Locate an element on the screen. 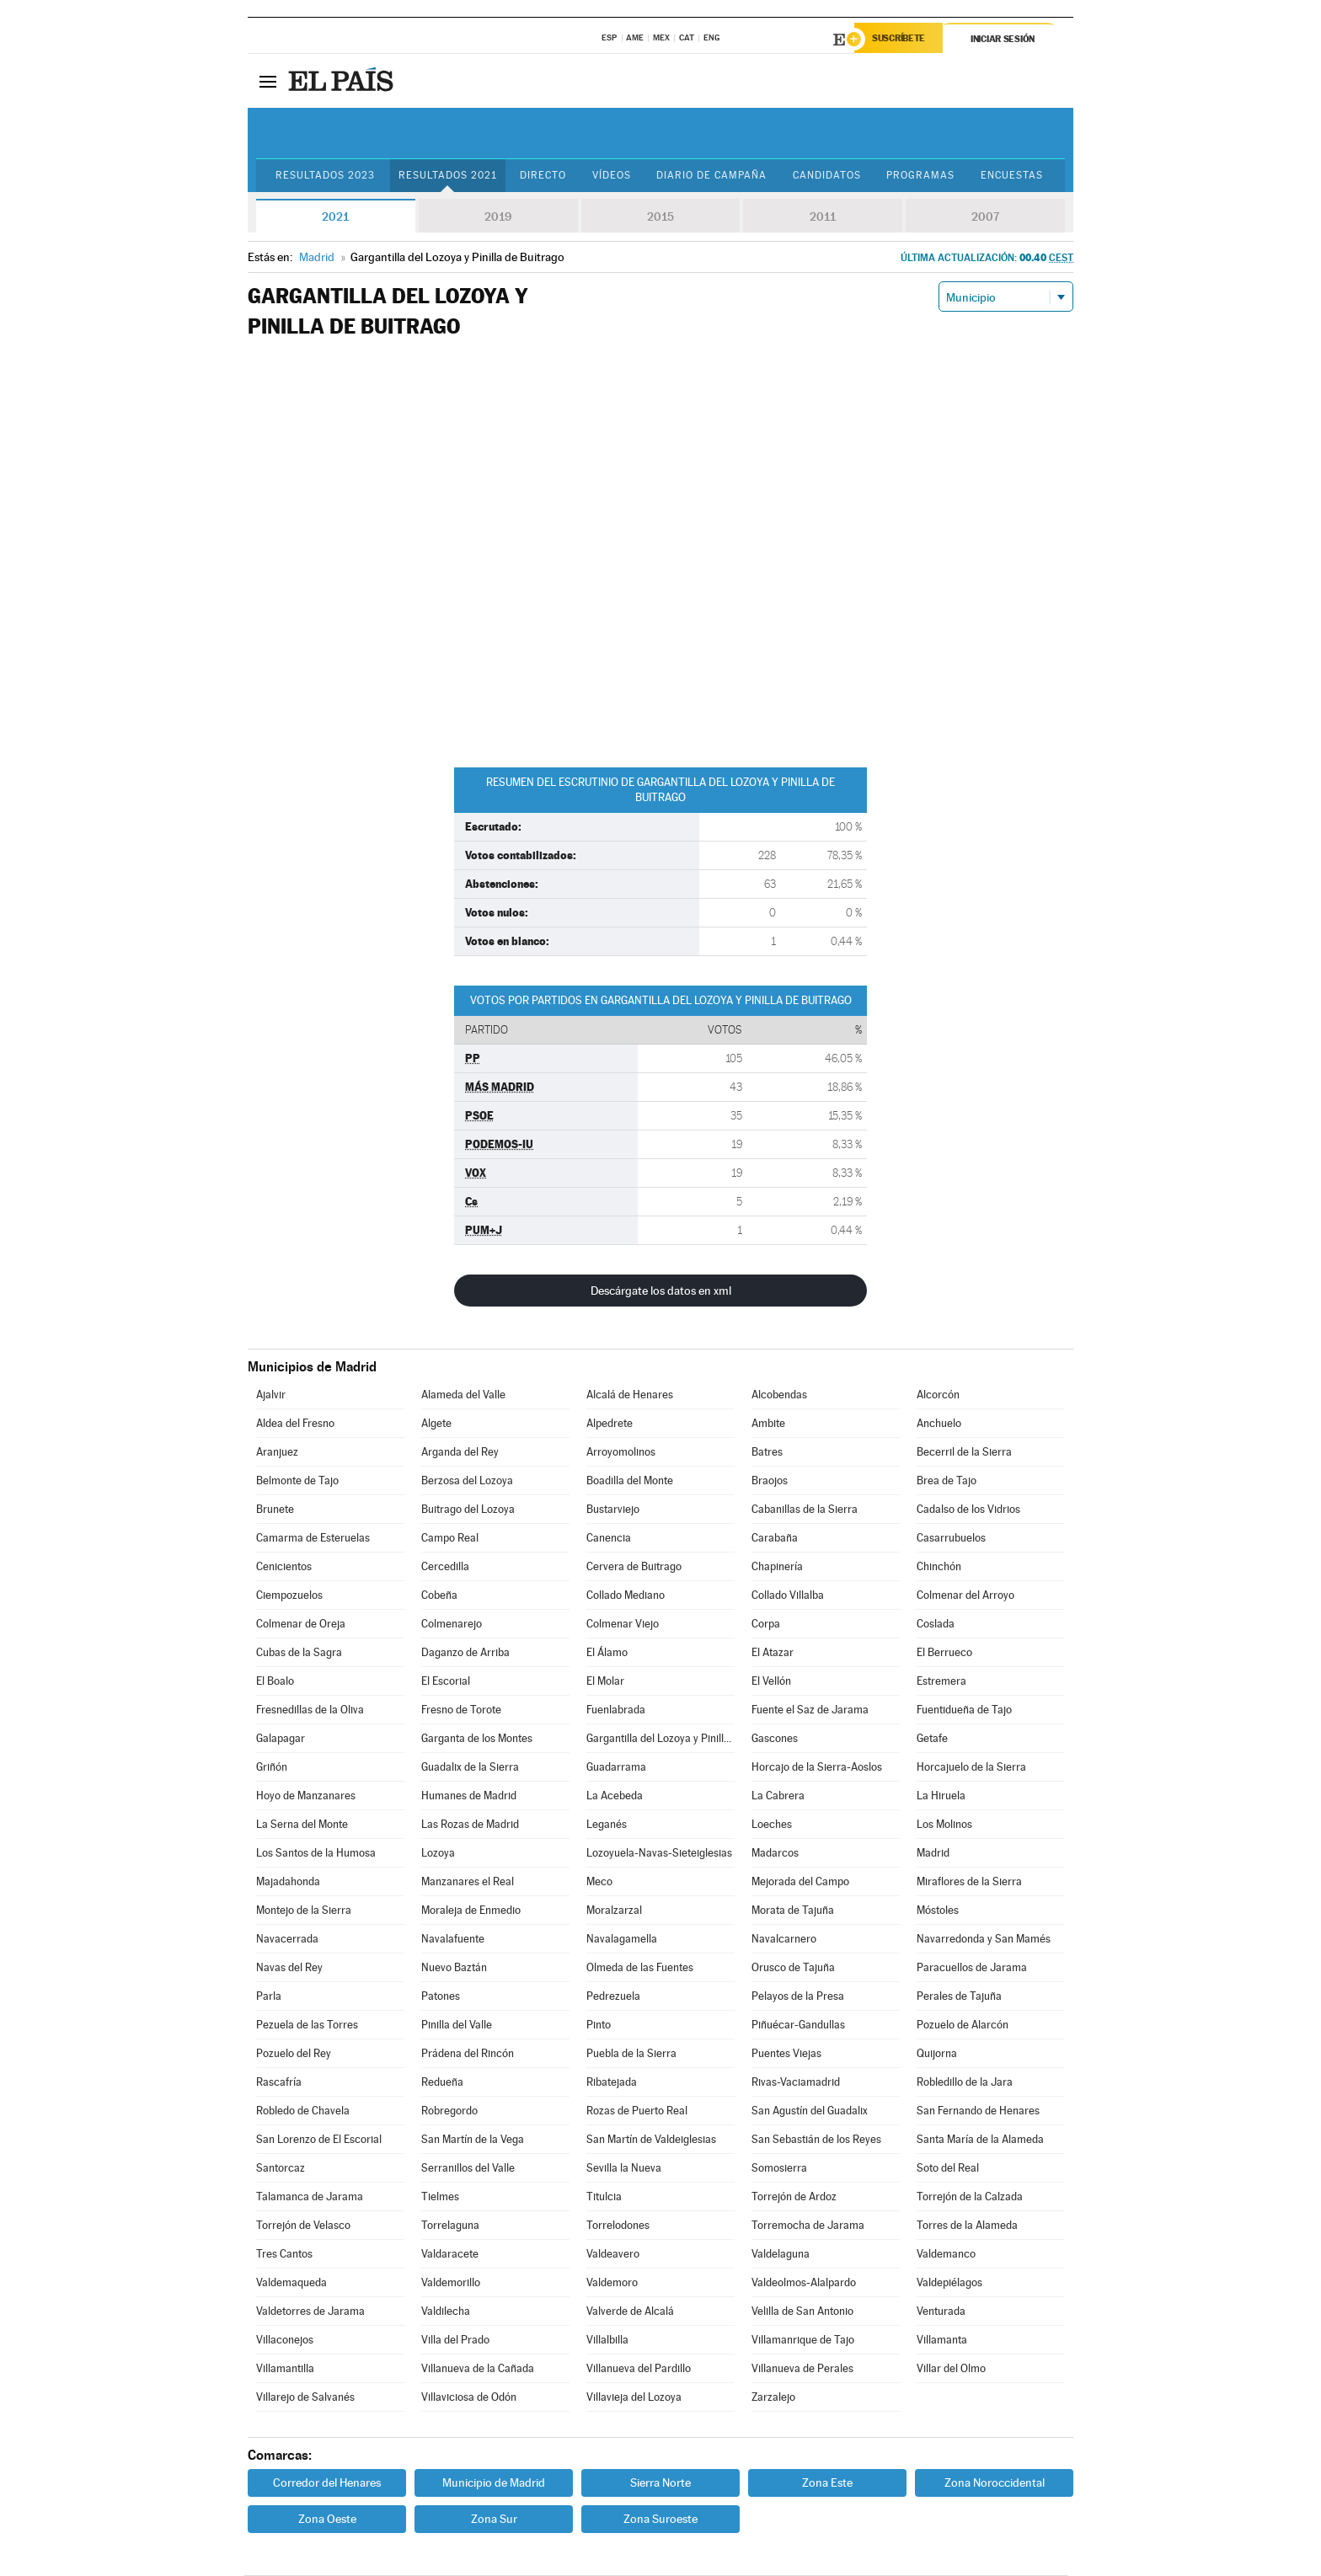 This screenshot has width=1321, height=2576. Torrelodones is located at coordinates (618, 2226).